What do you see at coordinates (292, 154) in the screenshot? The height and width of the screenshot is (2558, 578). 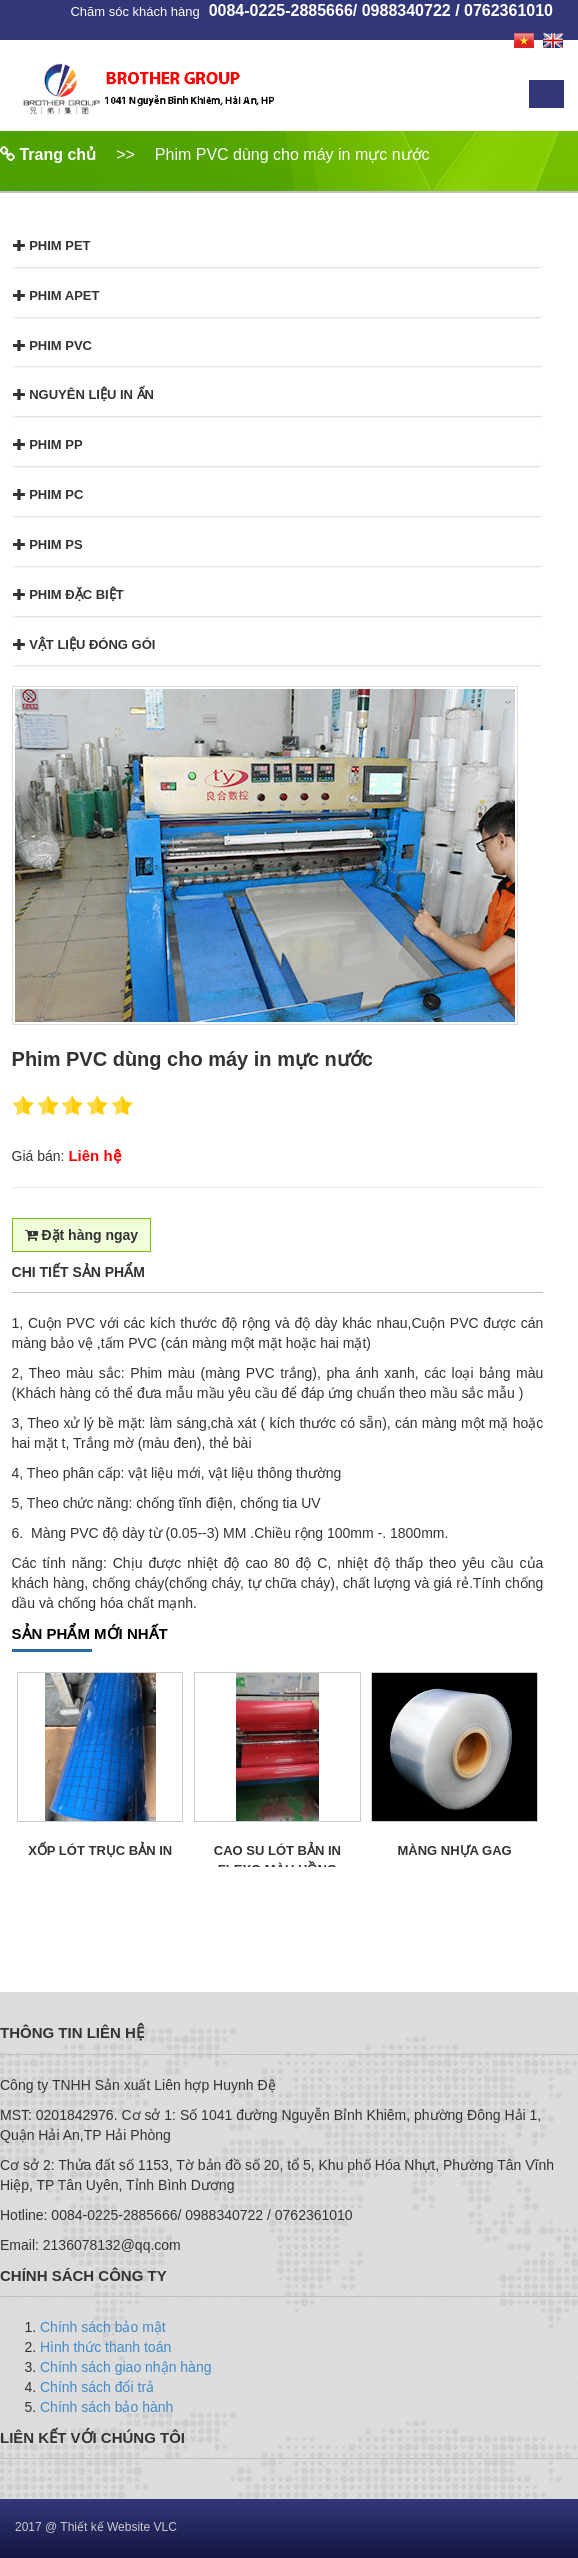 I see `Phim PVC dùng cho máy in mực nước` at bounding box center [292, 154].